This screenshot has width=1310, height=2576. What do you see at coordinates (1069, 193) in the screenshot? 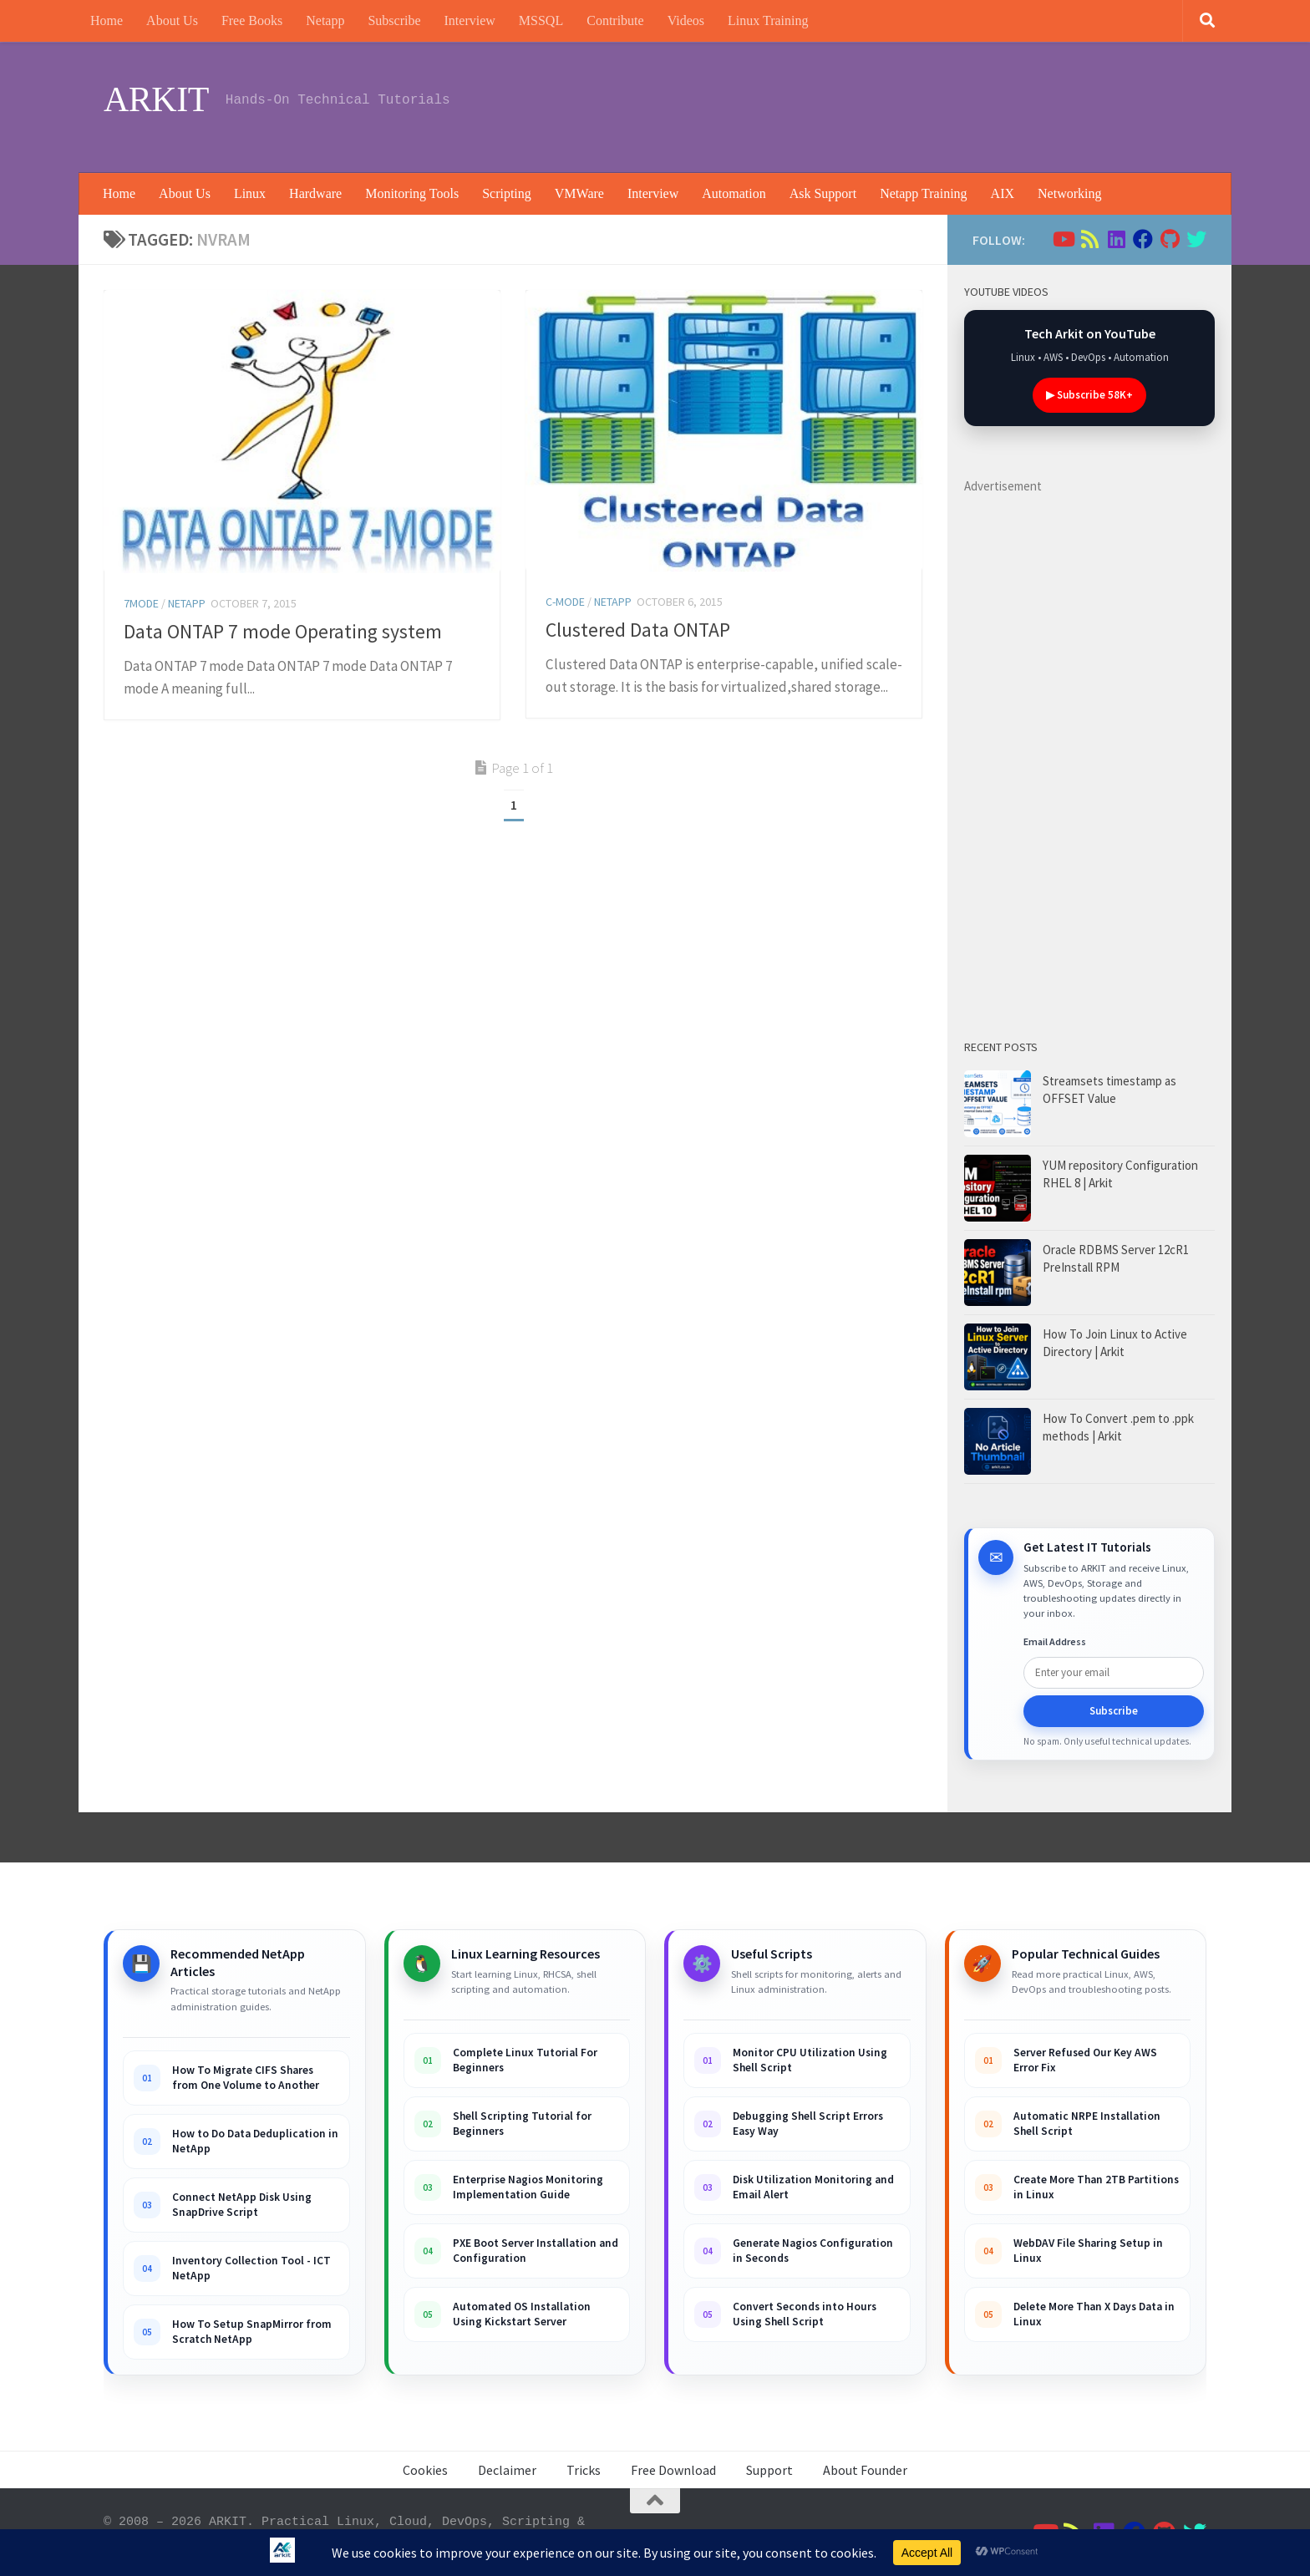
I see `Networking` at bounding box center [1069, 193].